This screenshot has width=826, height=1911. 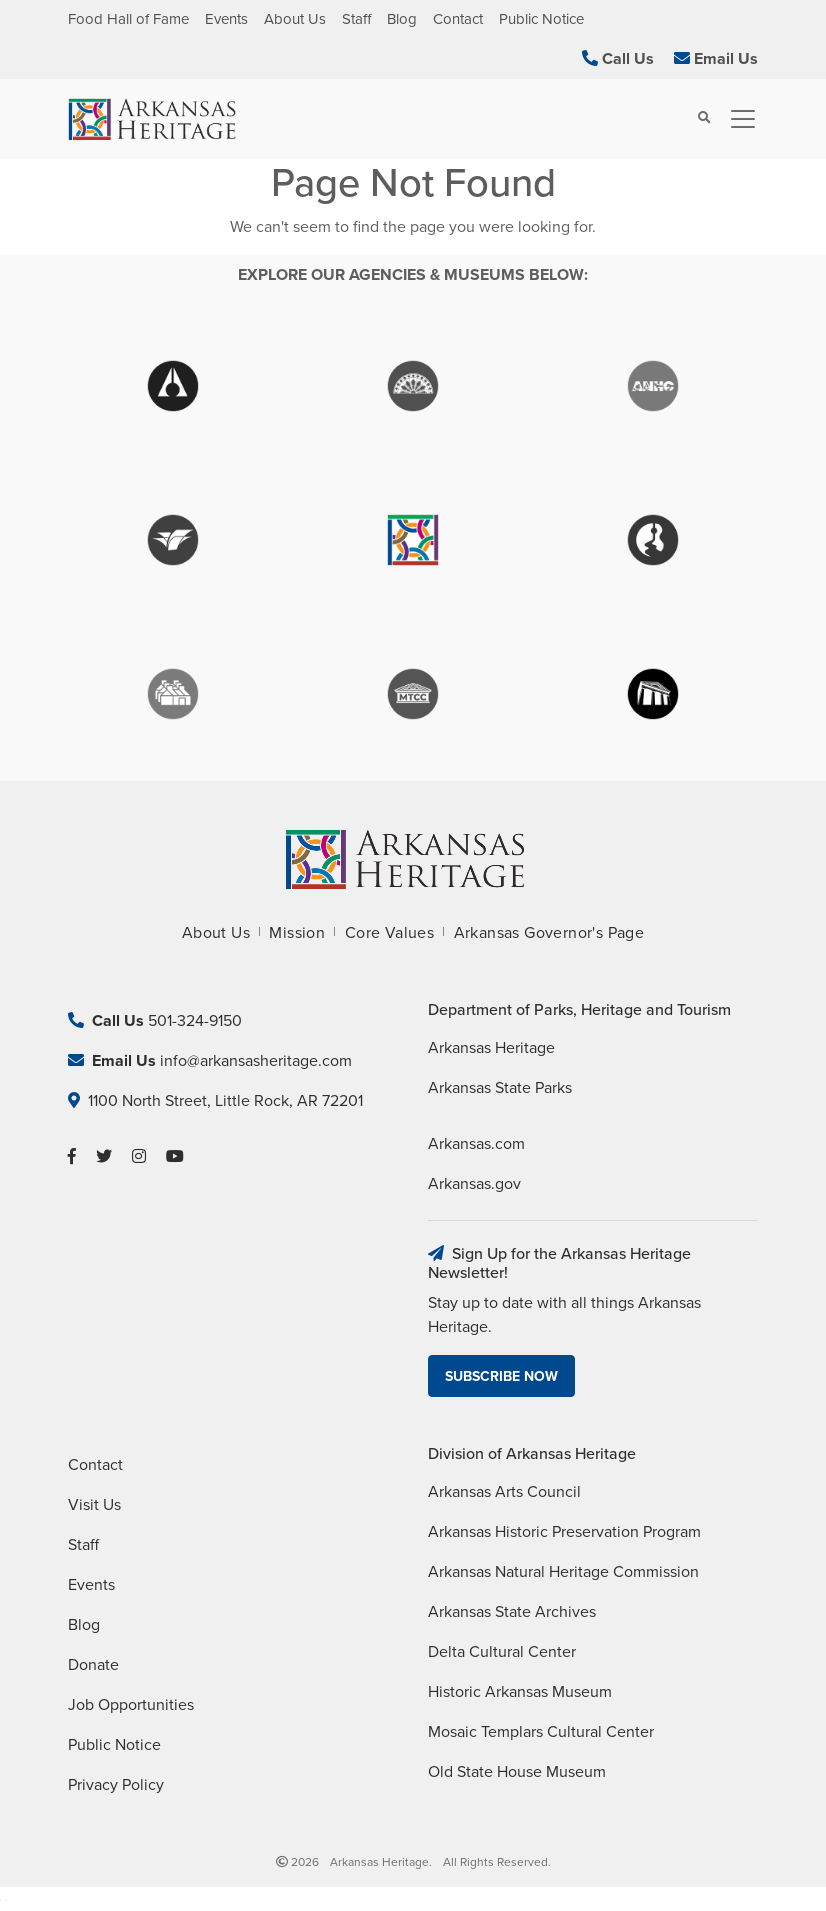 What do you see at coordinates (517, 1772) in the screenshot?
I see `Old State House Museum` at bounding box center [517, 1772].